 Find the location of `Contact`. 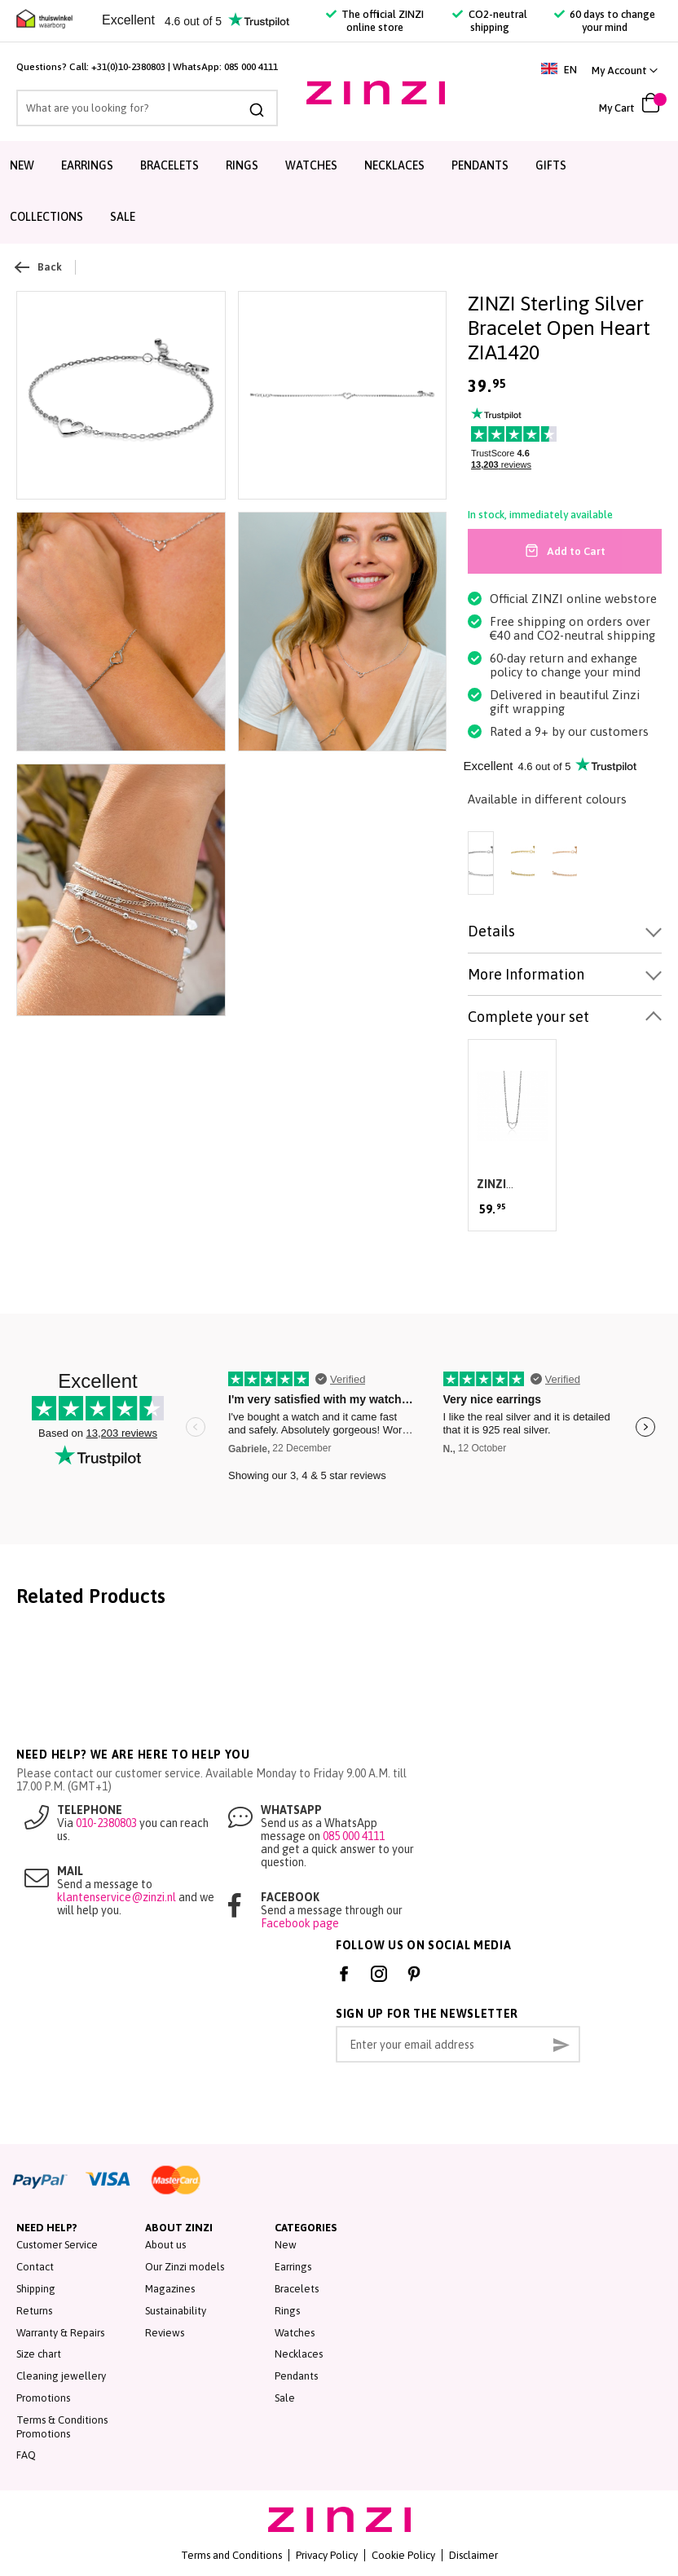

Contact is located at coordinates (35, 2267).